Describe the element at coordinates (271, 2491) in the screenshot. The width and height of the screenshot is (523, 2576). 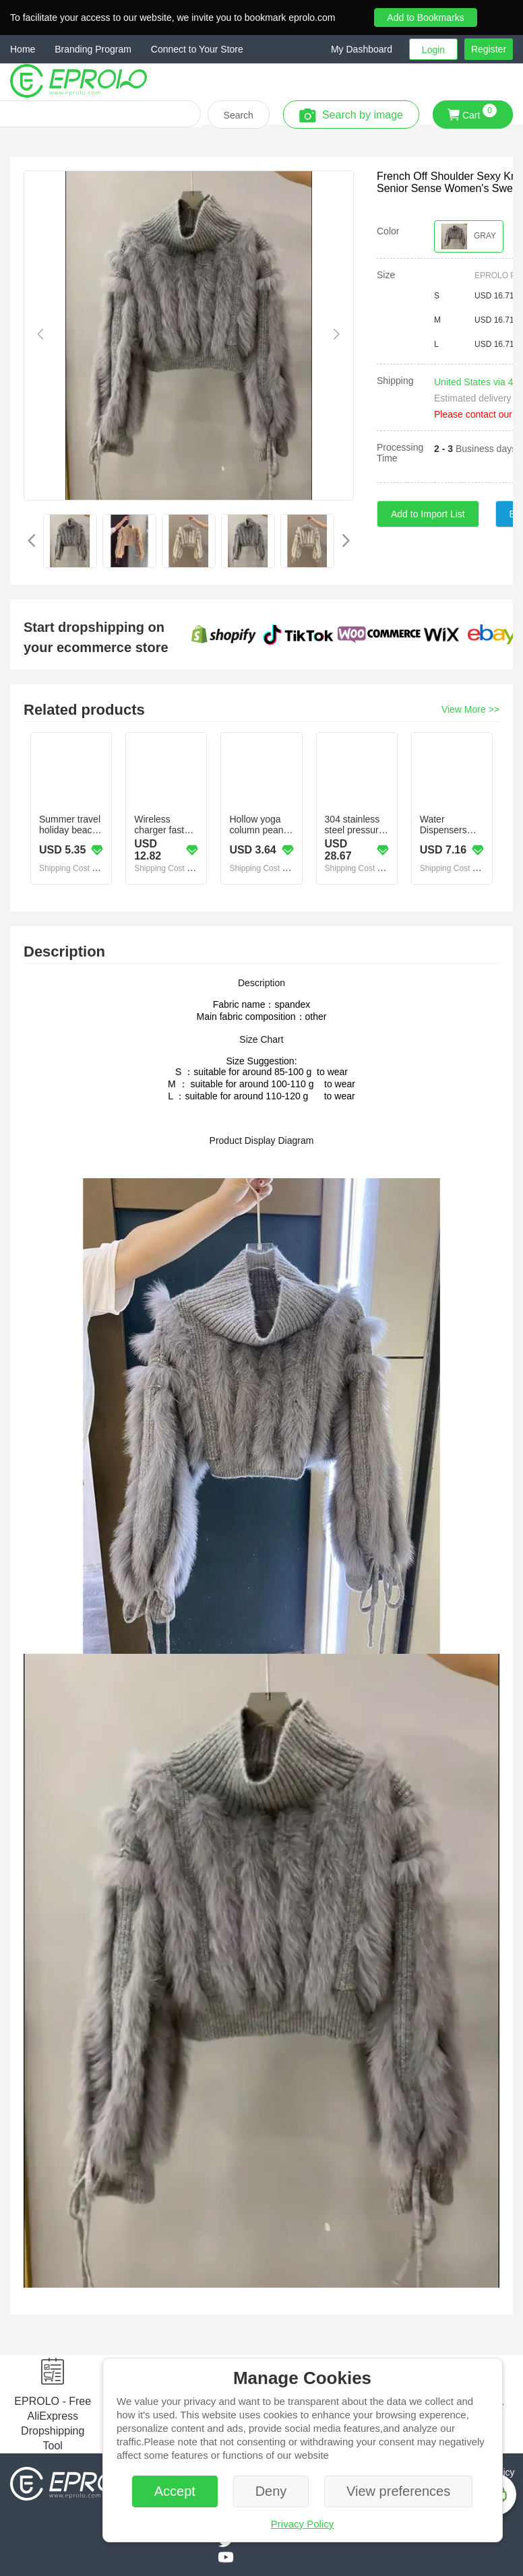
I see `Deny` at that location.